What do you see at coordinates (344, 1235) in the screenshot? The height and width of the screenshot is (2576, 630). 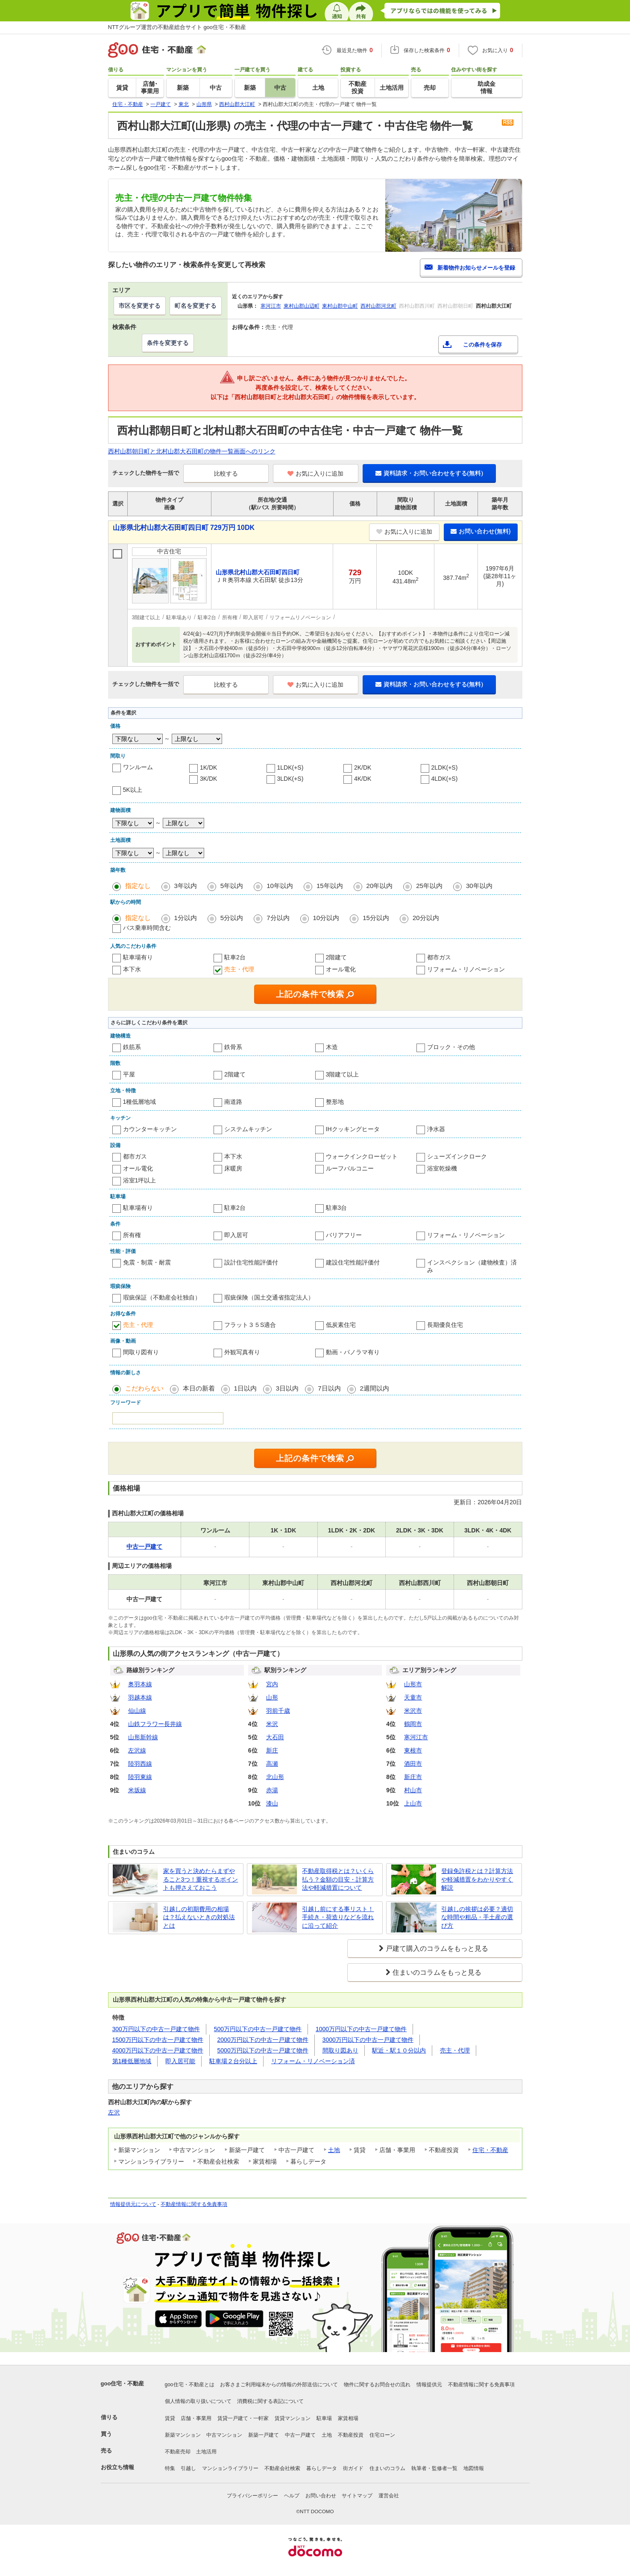 I see `バリアフリー` at bounding box center [344, 1235].